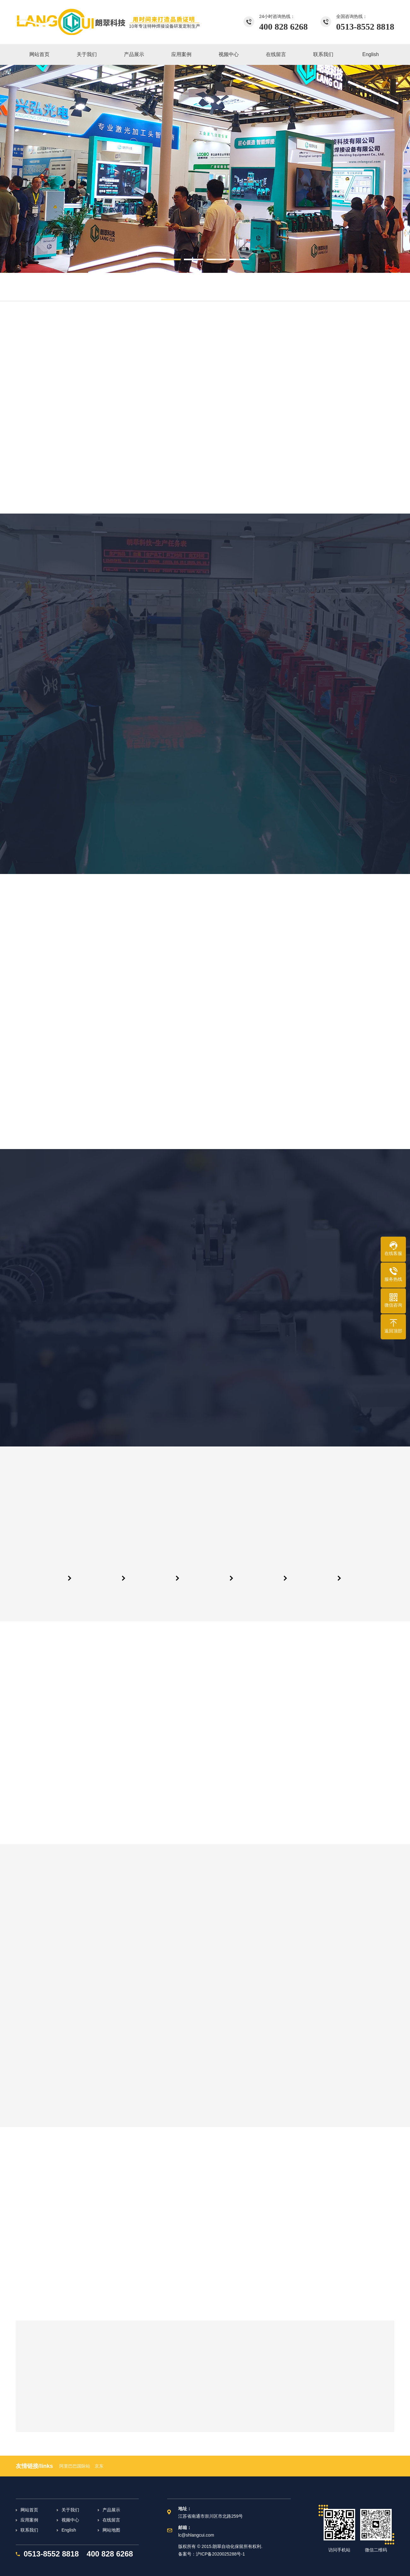 The width and height of the screenshot is (410, 2576). What do you see at coordinates (29, 2530) in the screenshot?
I see `联系我们` at bounding box center [29, 2530].